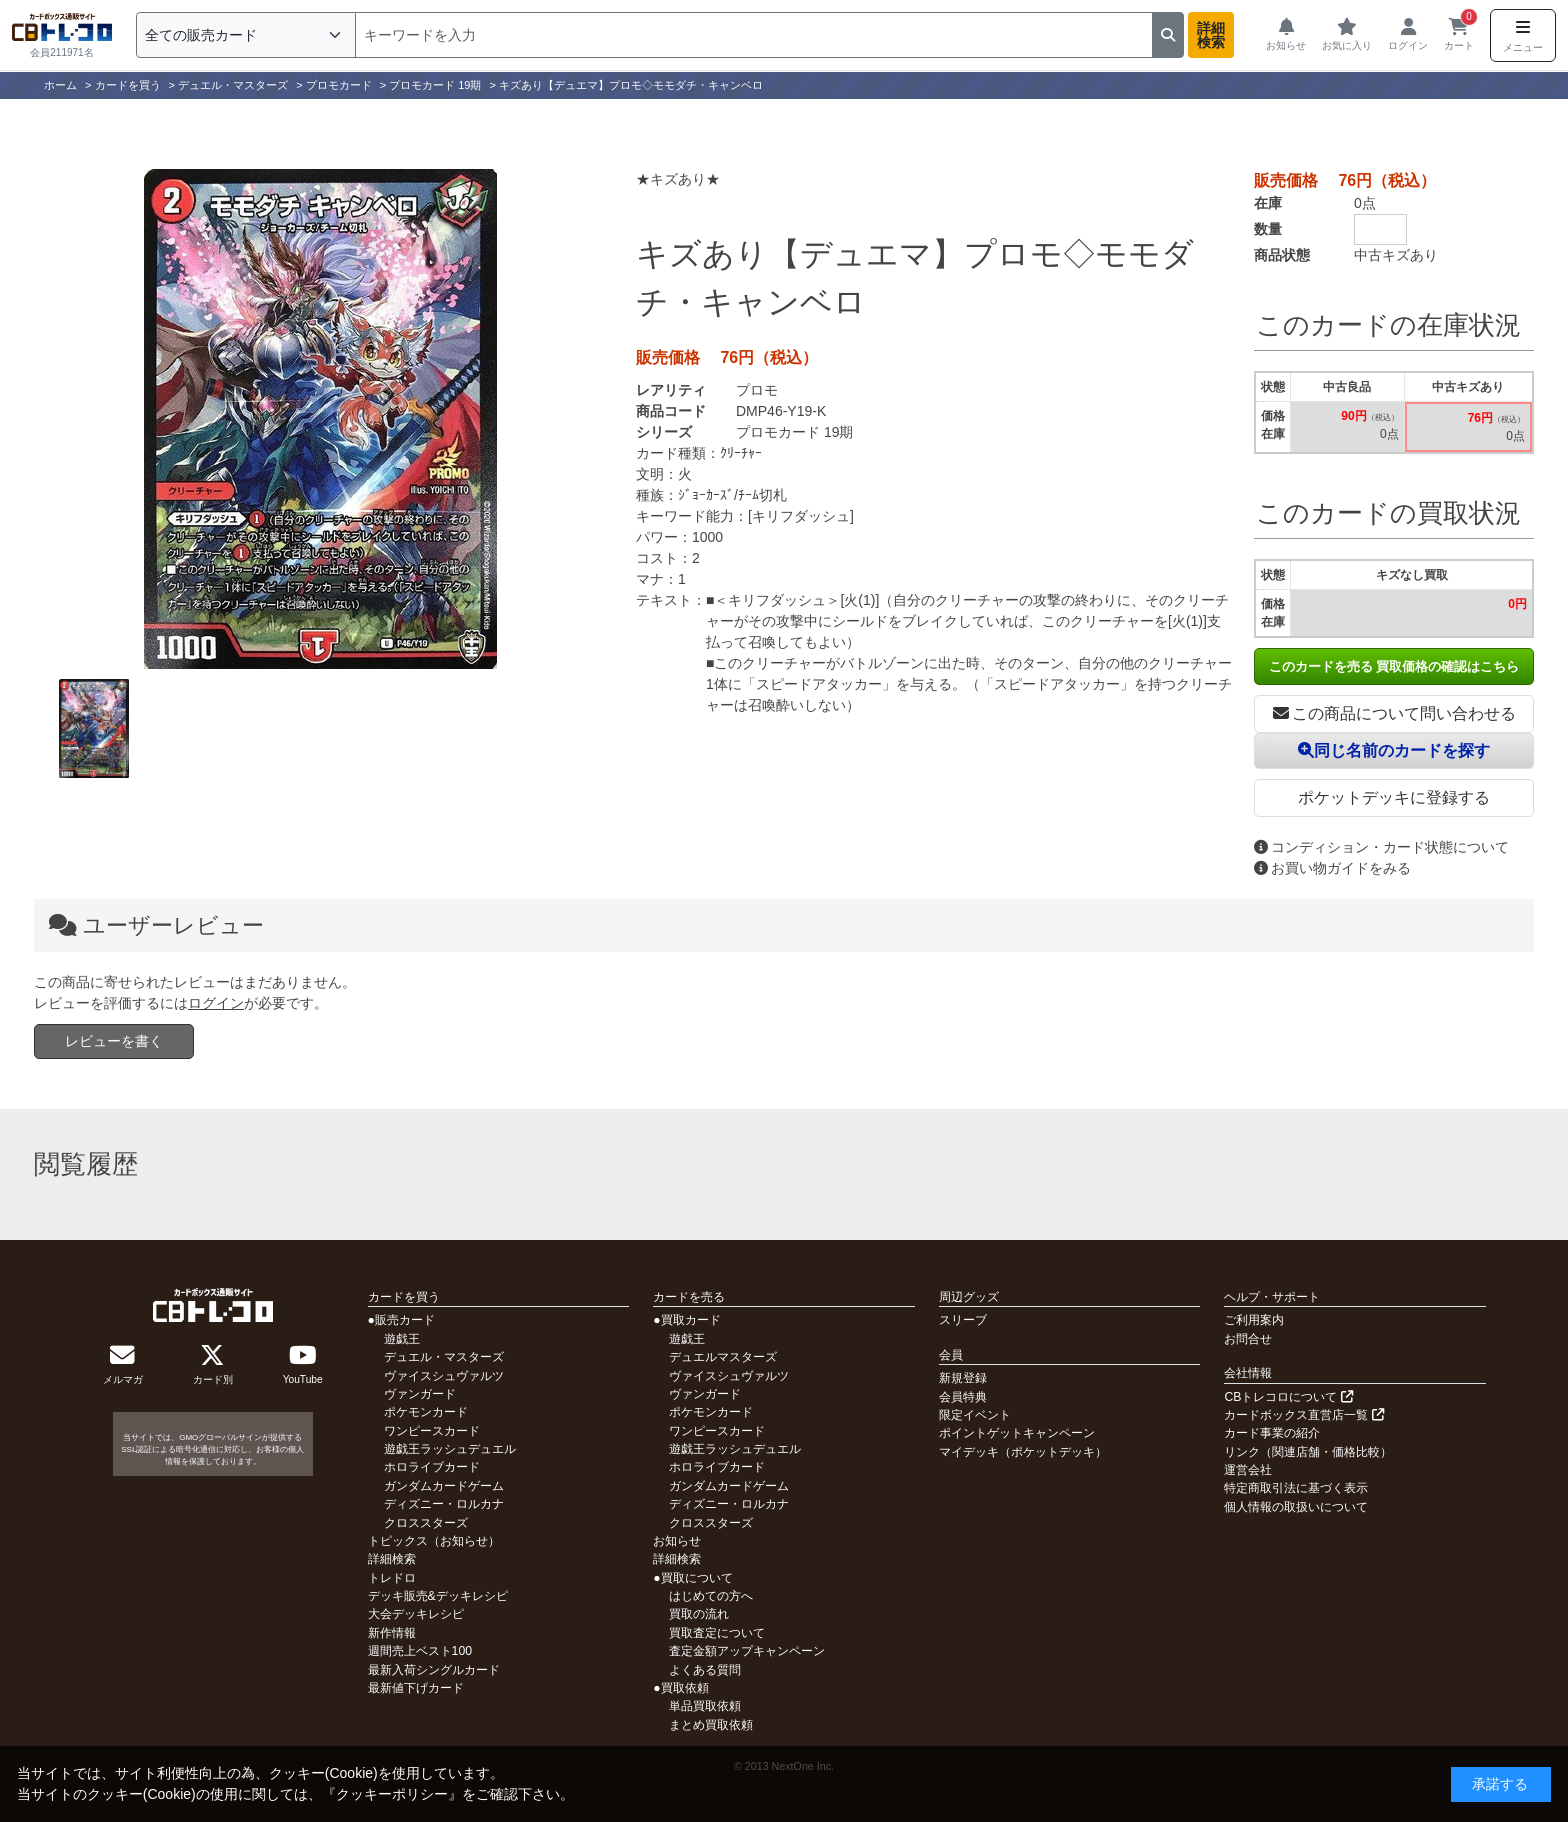 This screenshot has height=1822, width=1568. I want to click on ワンピースカード, so click(432, 1431).